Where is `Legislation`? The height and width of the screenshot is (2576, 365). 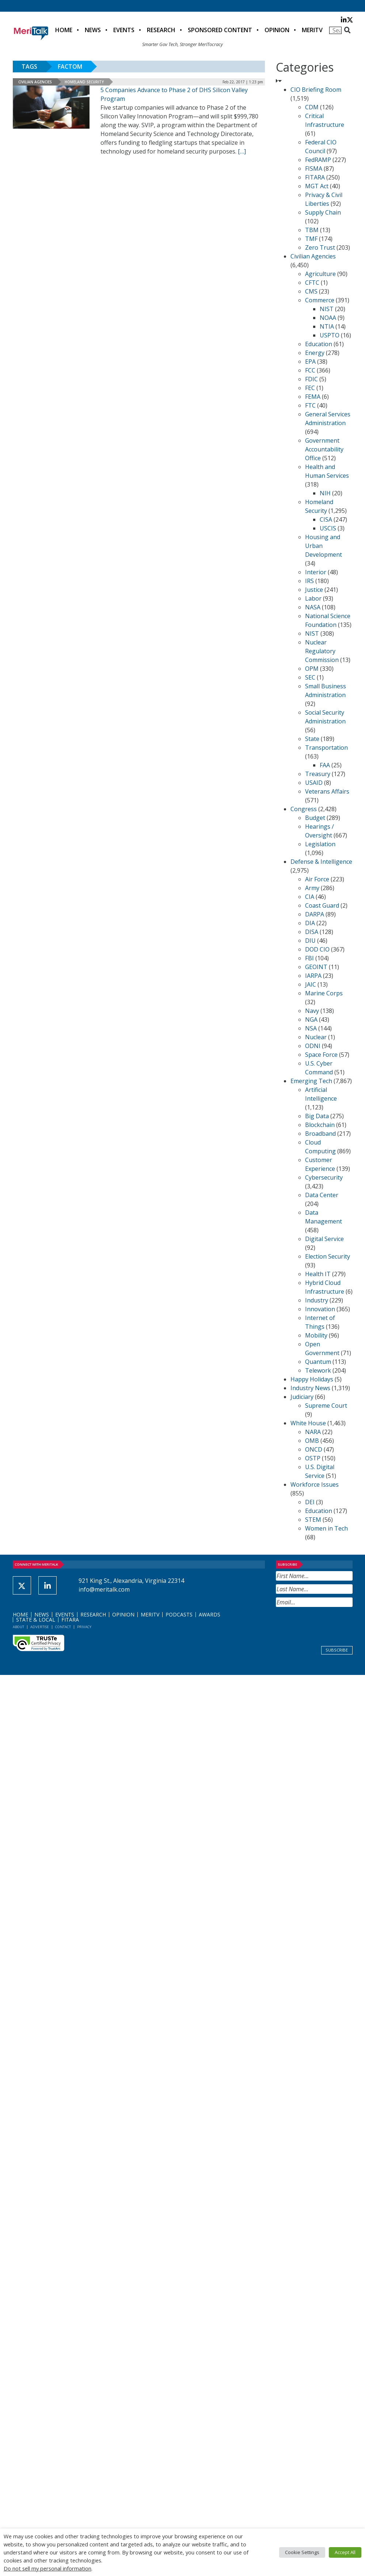
Legislation is located at coordinates (320, 844).